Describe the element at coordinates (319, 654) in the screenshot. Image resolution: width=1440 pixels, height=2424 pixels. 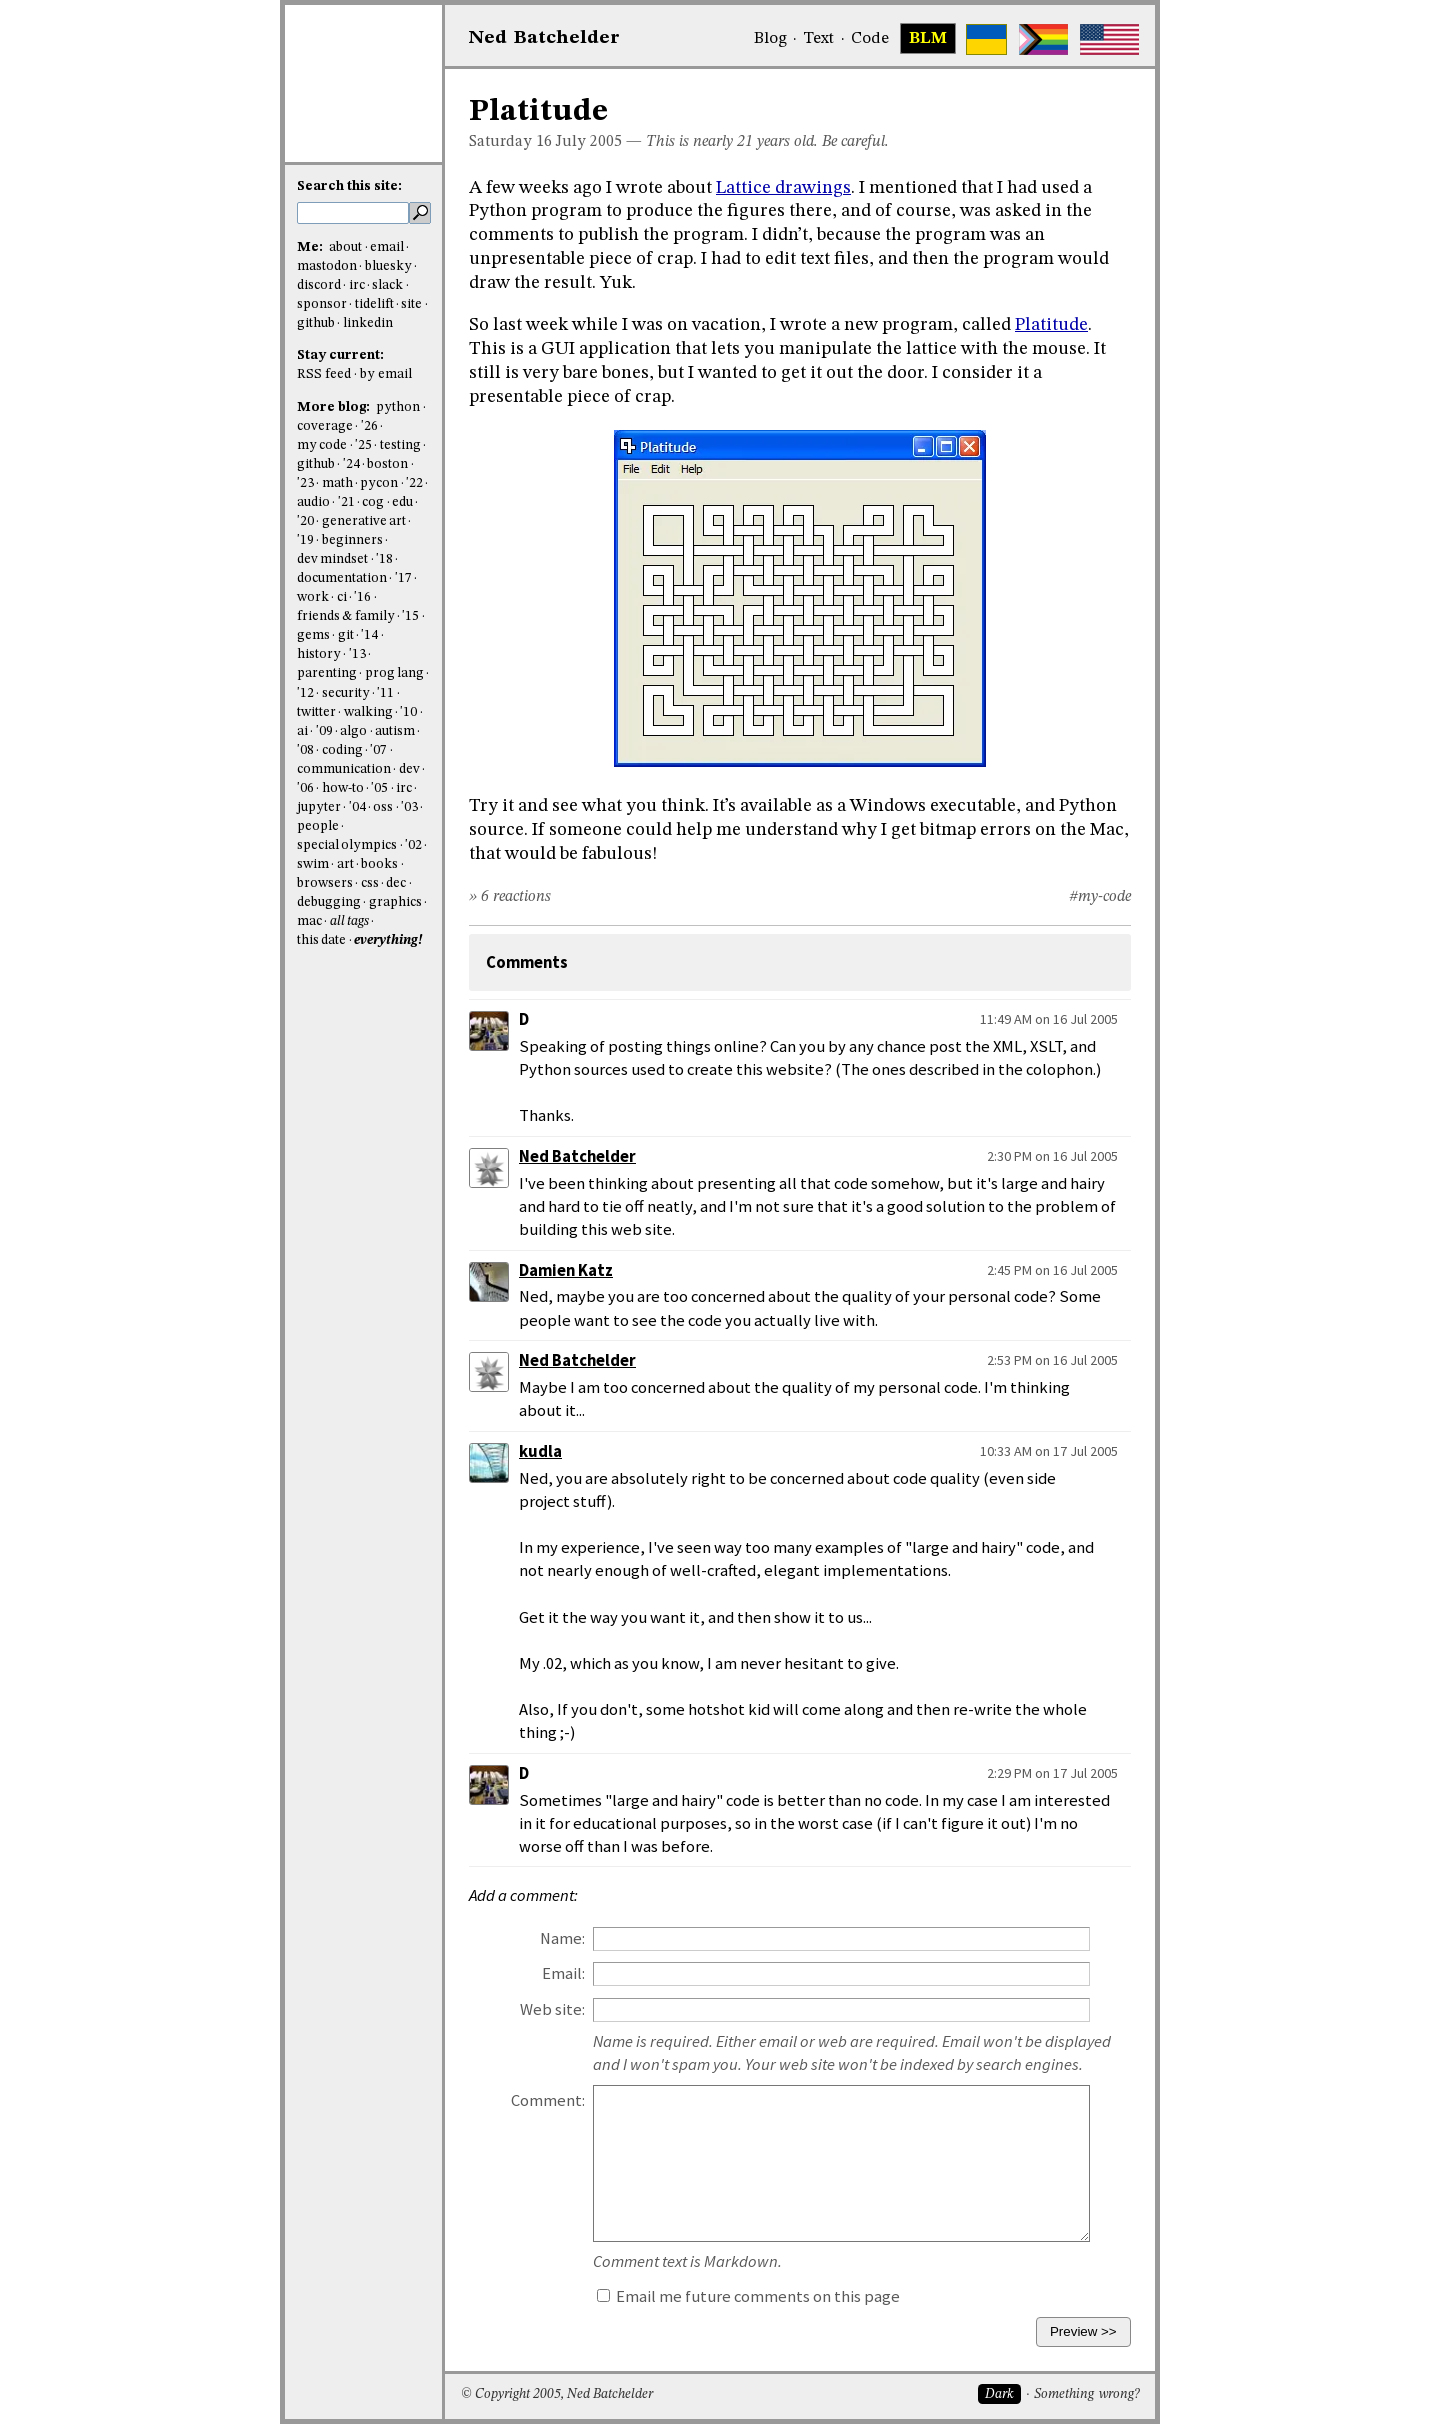
I see `history` at that location.